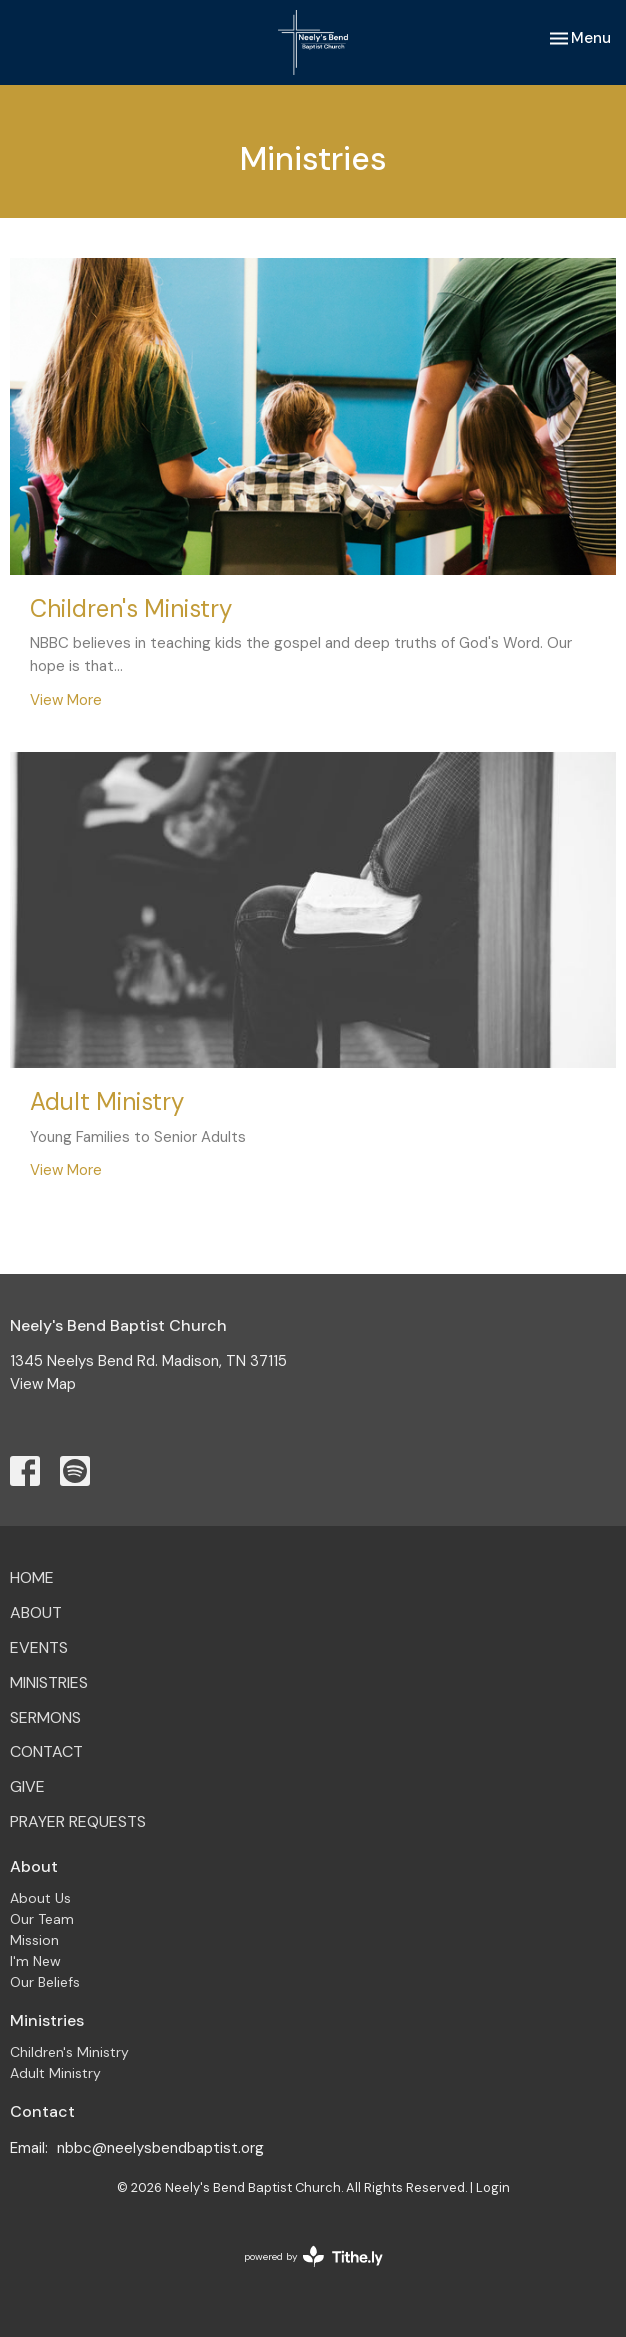 Image resolution: width=626 pixels, height=2337 pixels. I want to click on Home, so click(32, 1577).